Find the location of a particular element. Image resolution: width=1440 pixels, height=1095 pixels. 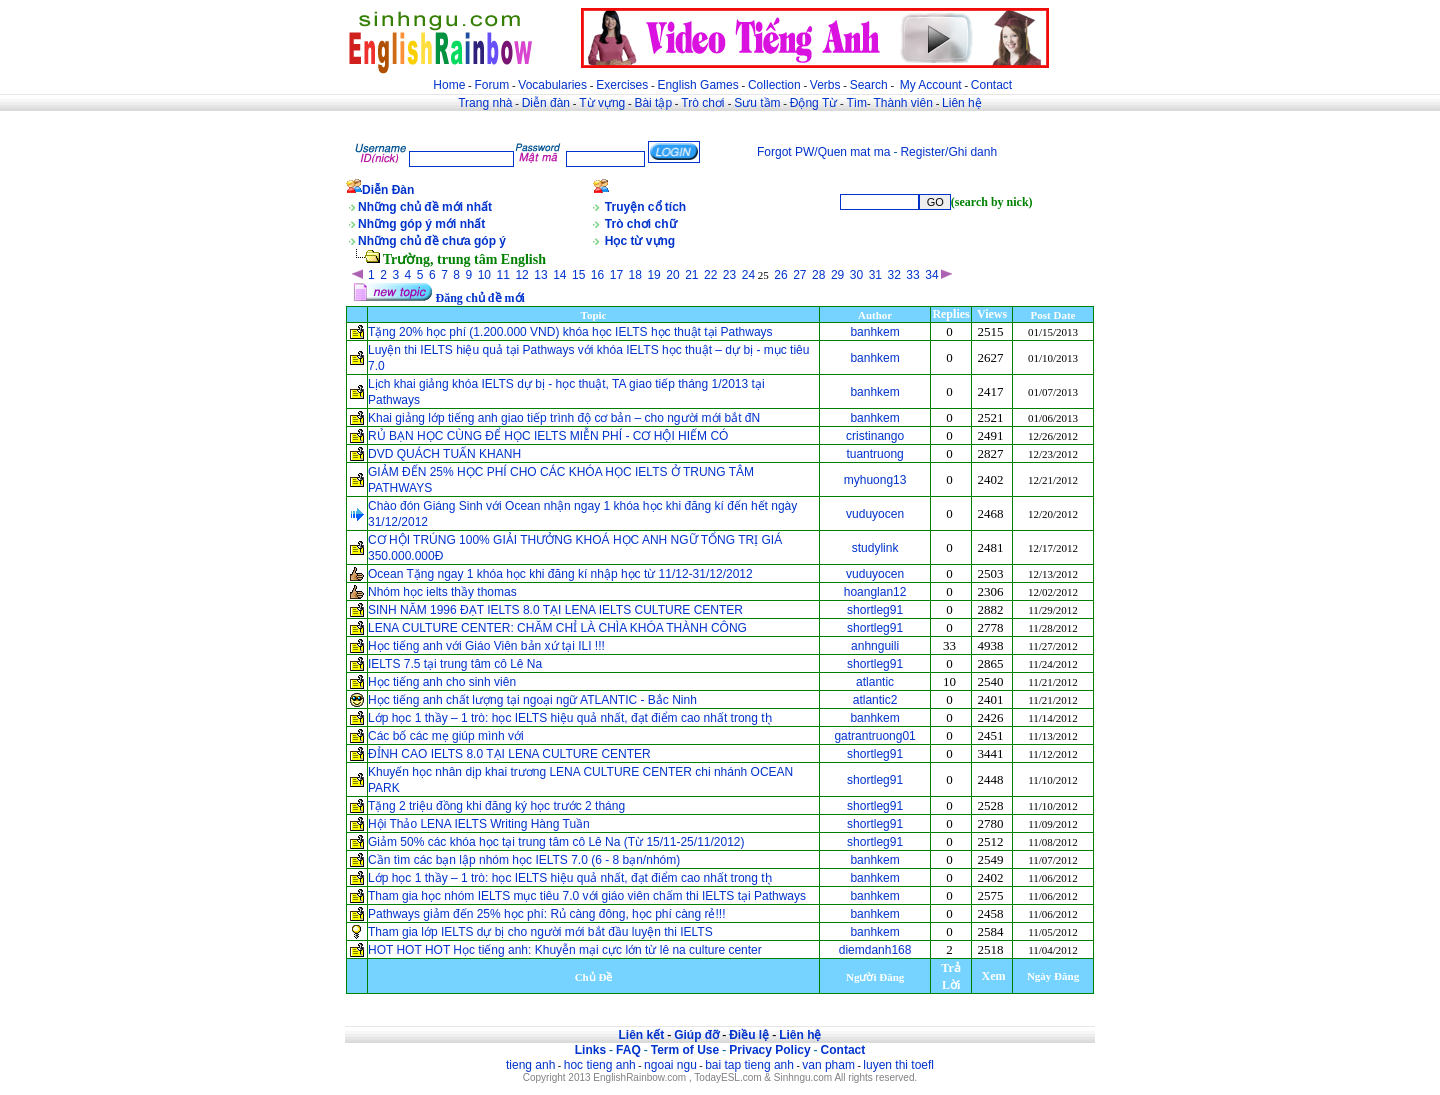

Trò chơi chữ is located at coordinates (641, 224).